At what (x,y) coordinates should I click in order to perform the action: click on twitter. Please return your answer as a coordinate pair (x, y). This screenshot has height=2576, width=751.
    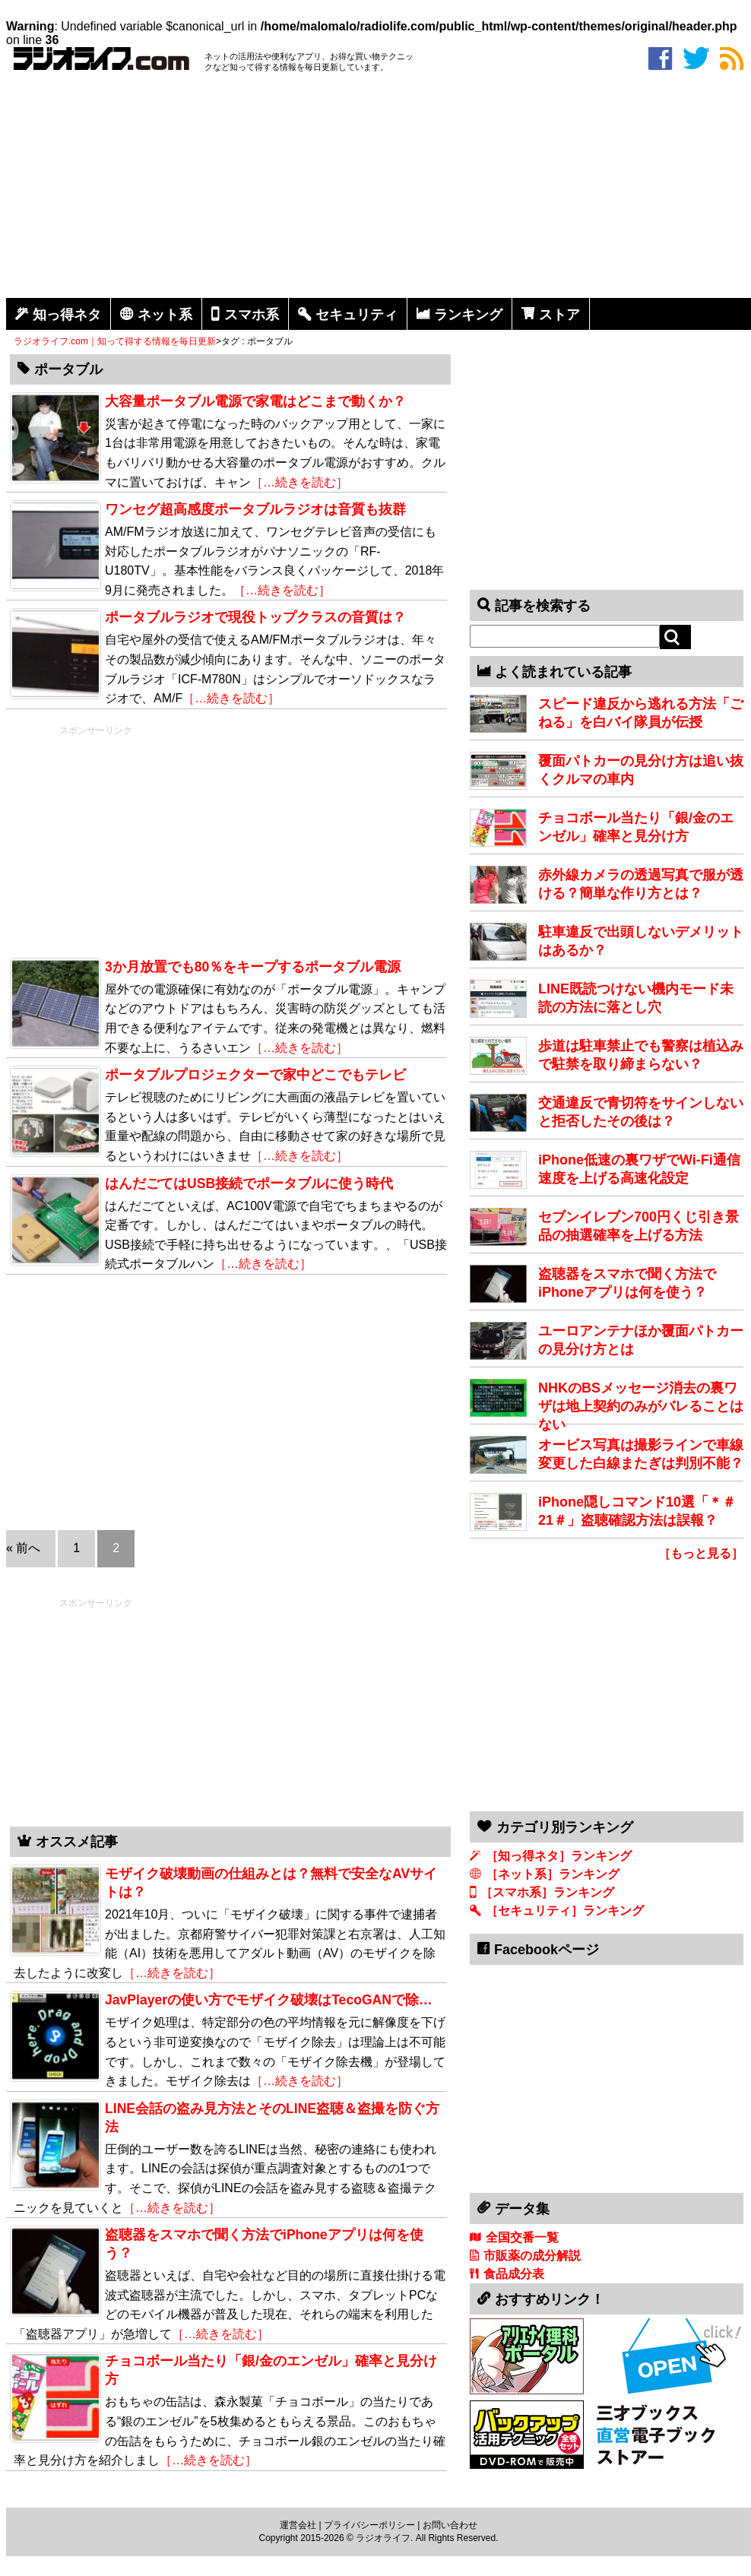
    Looking at the image, I should click on (696, 58).